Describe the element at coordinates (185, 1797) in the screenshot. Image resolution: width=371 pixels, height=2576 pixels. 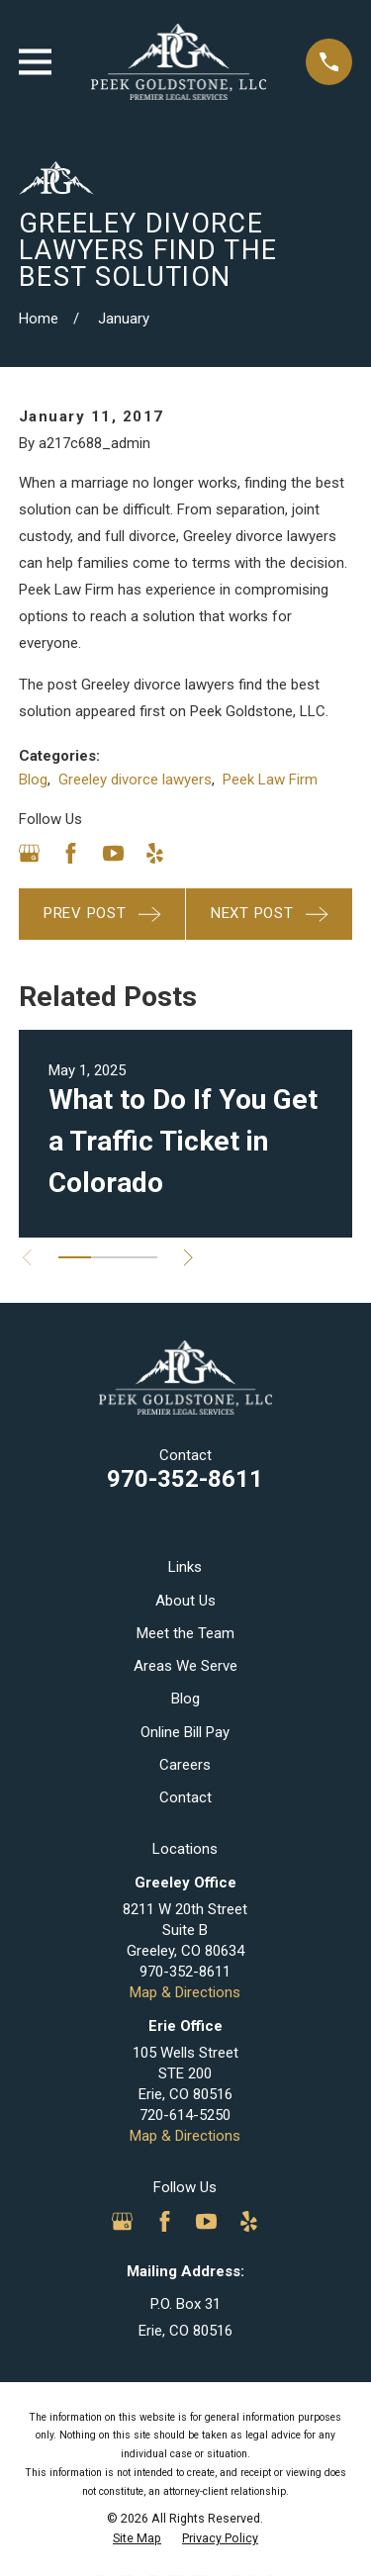
I see `Contact` at that location.